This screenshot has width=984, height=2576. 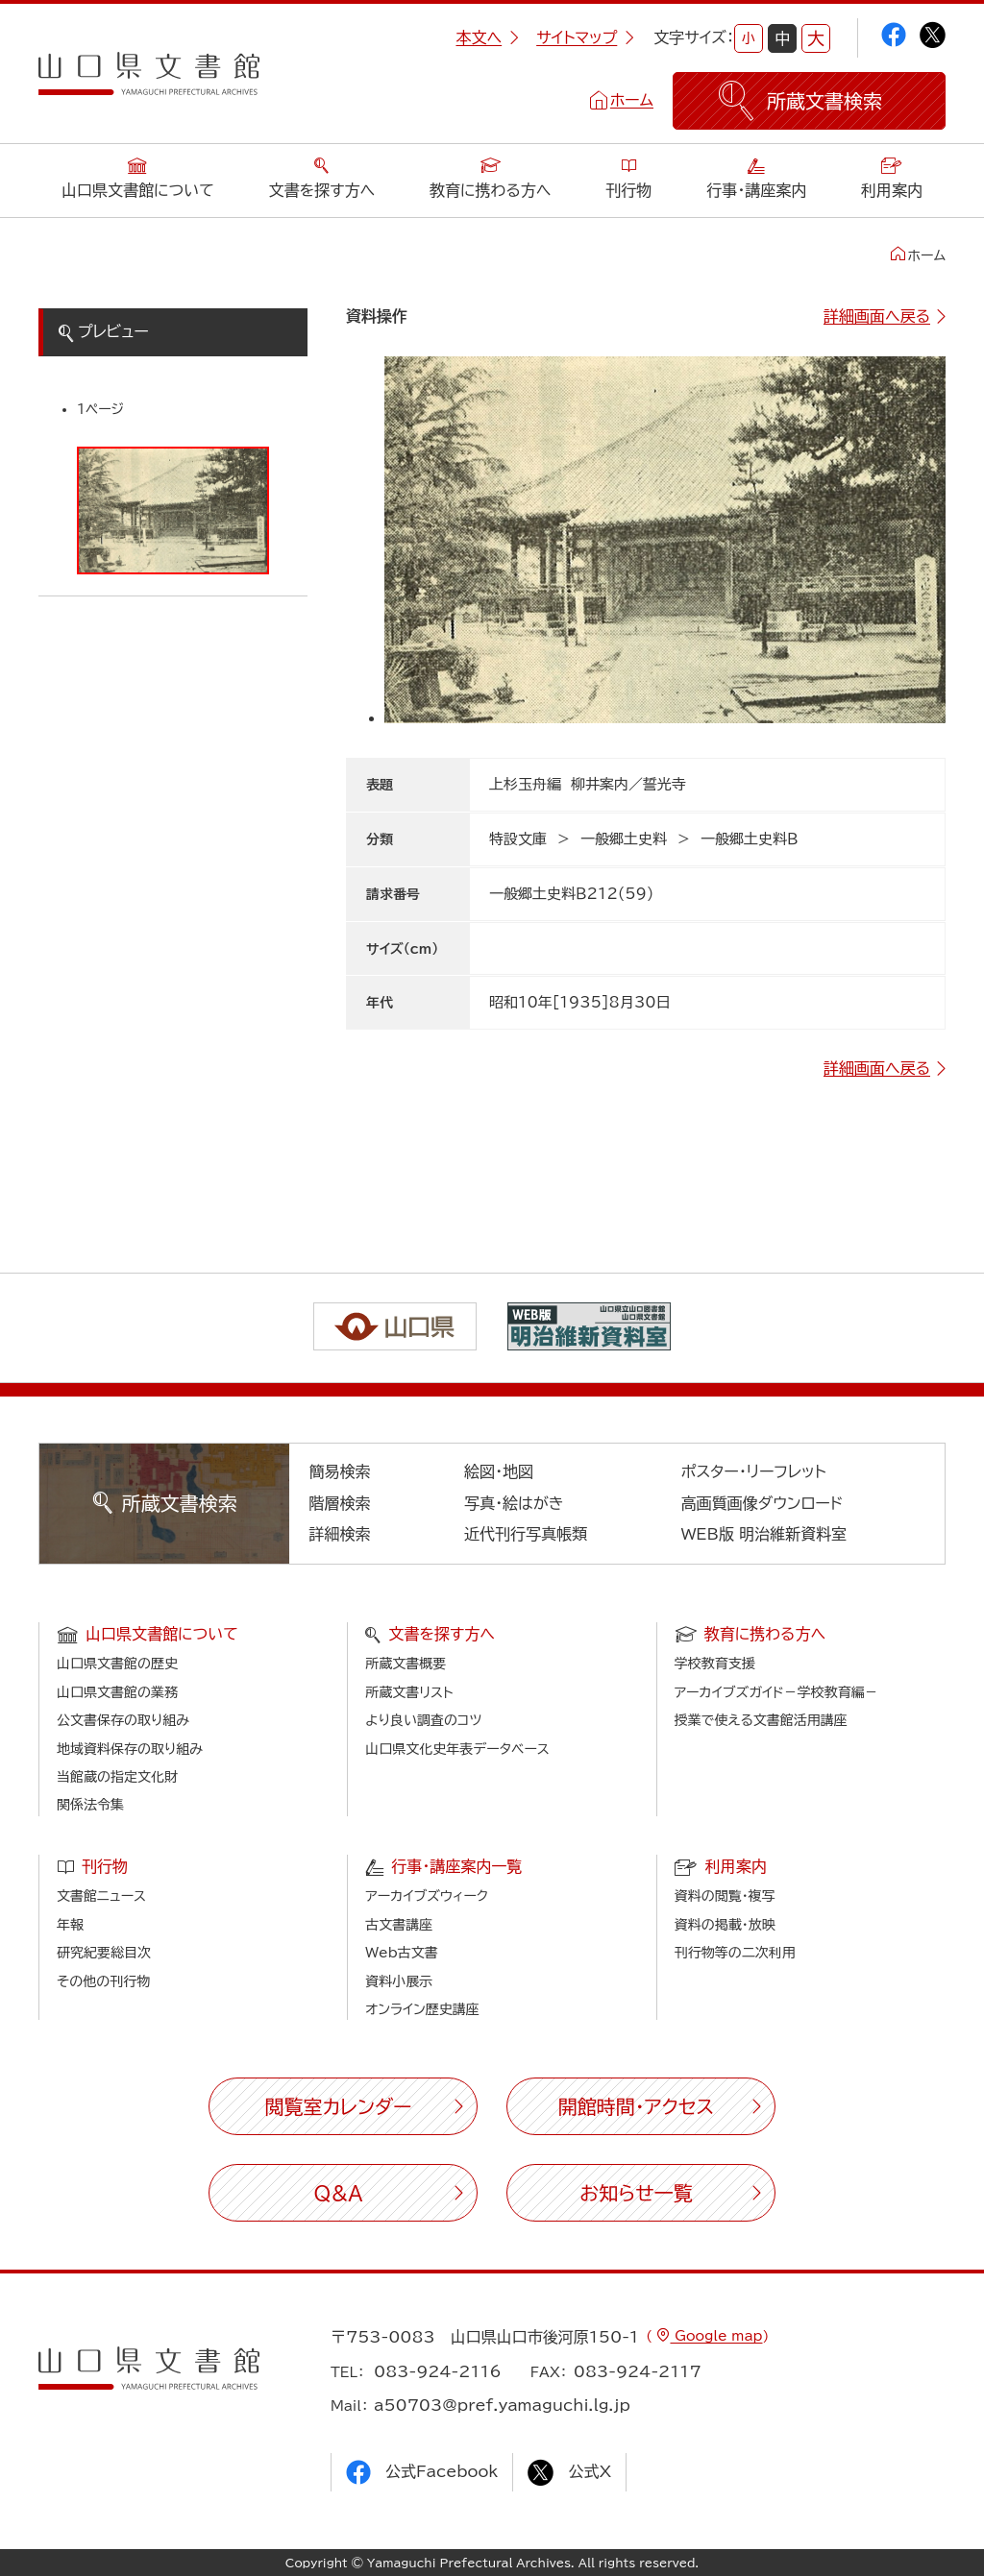 I want to click on 地域資料保存の取り組み, so click(x=130, y=1749).